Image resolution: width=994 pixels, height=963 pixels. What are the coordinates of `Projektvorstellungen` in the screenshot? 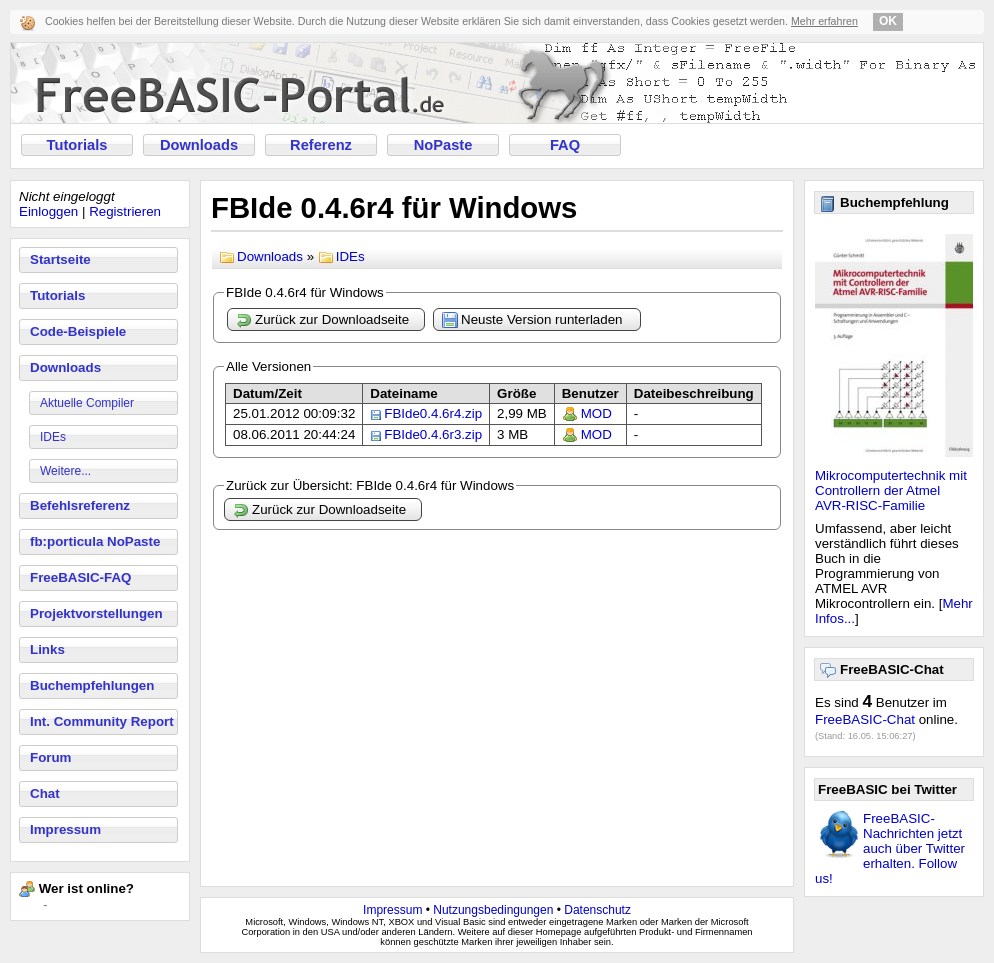 It's located at (96, 613).